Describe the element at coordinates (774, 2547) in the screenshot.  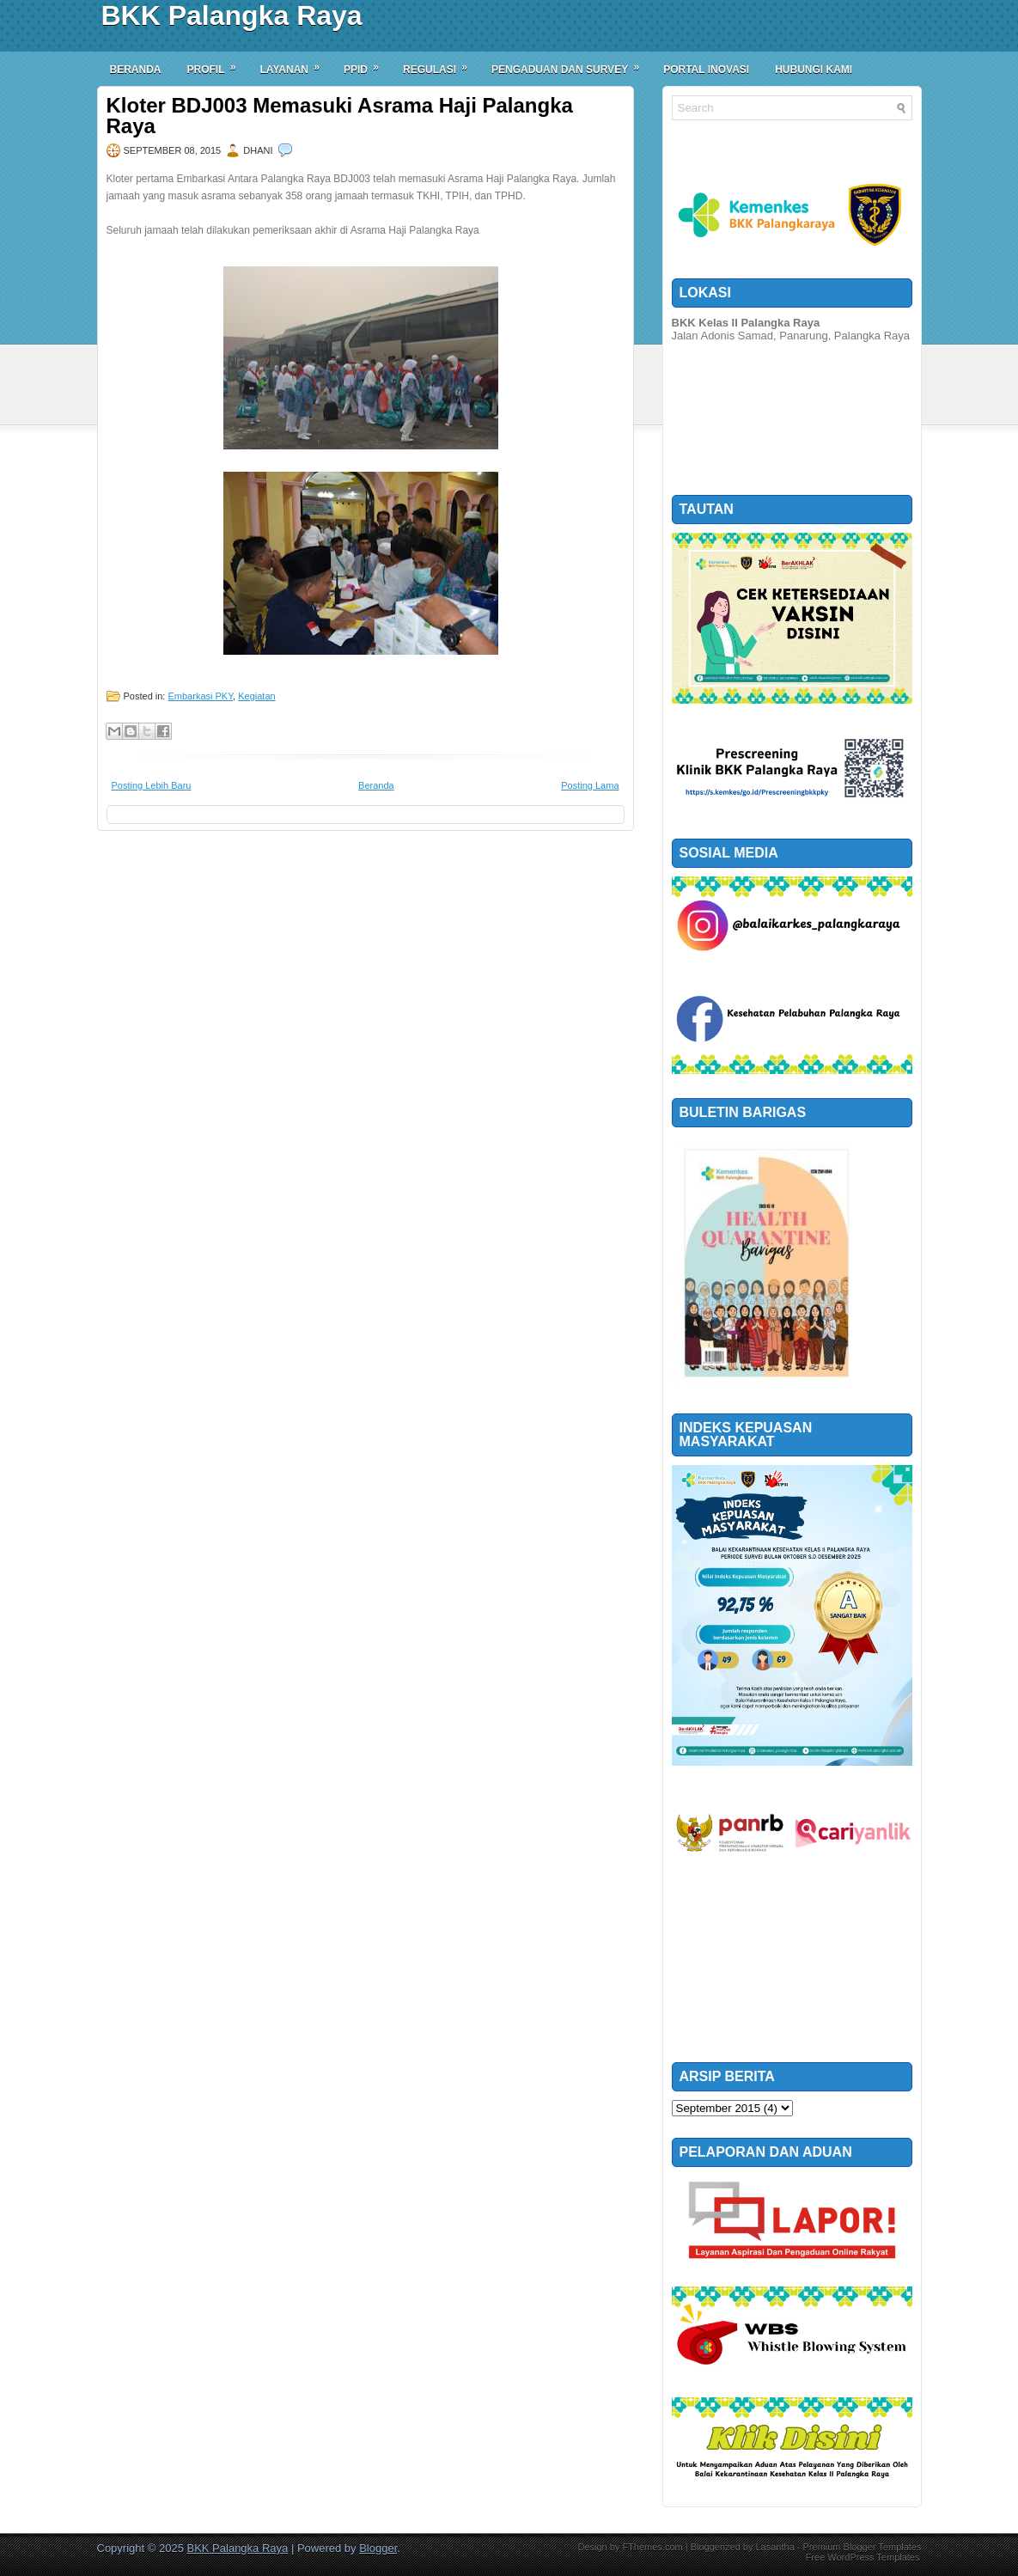
I see `Lasantha` at that location.